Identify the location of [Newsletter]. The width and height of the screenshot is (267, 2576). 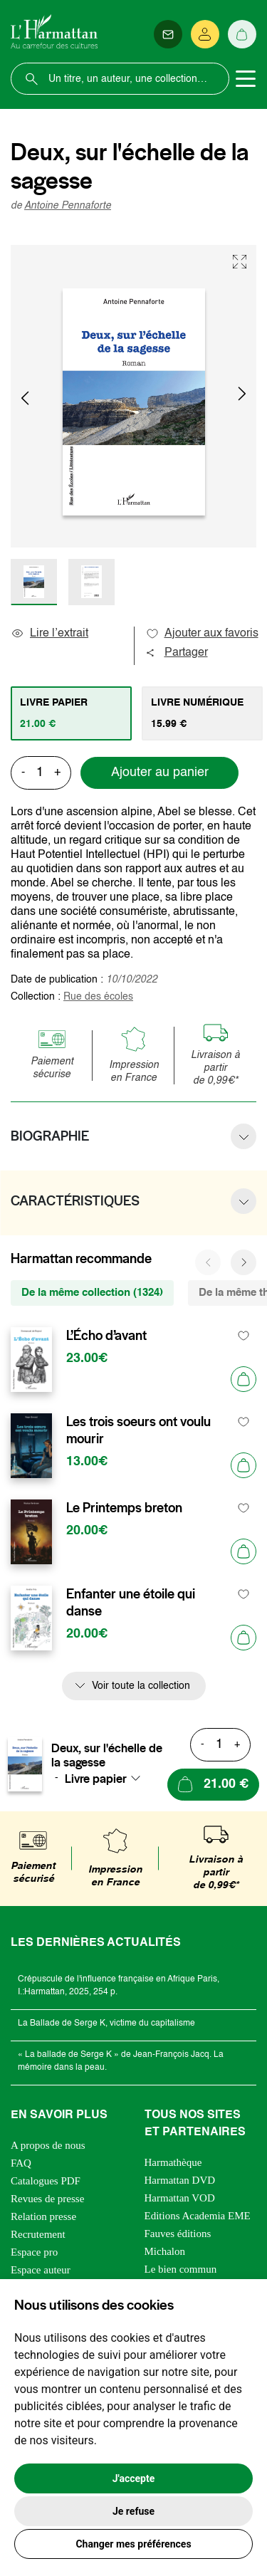
(168, 34).